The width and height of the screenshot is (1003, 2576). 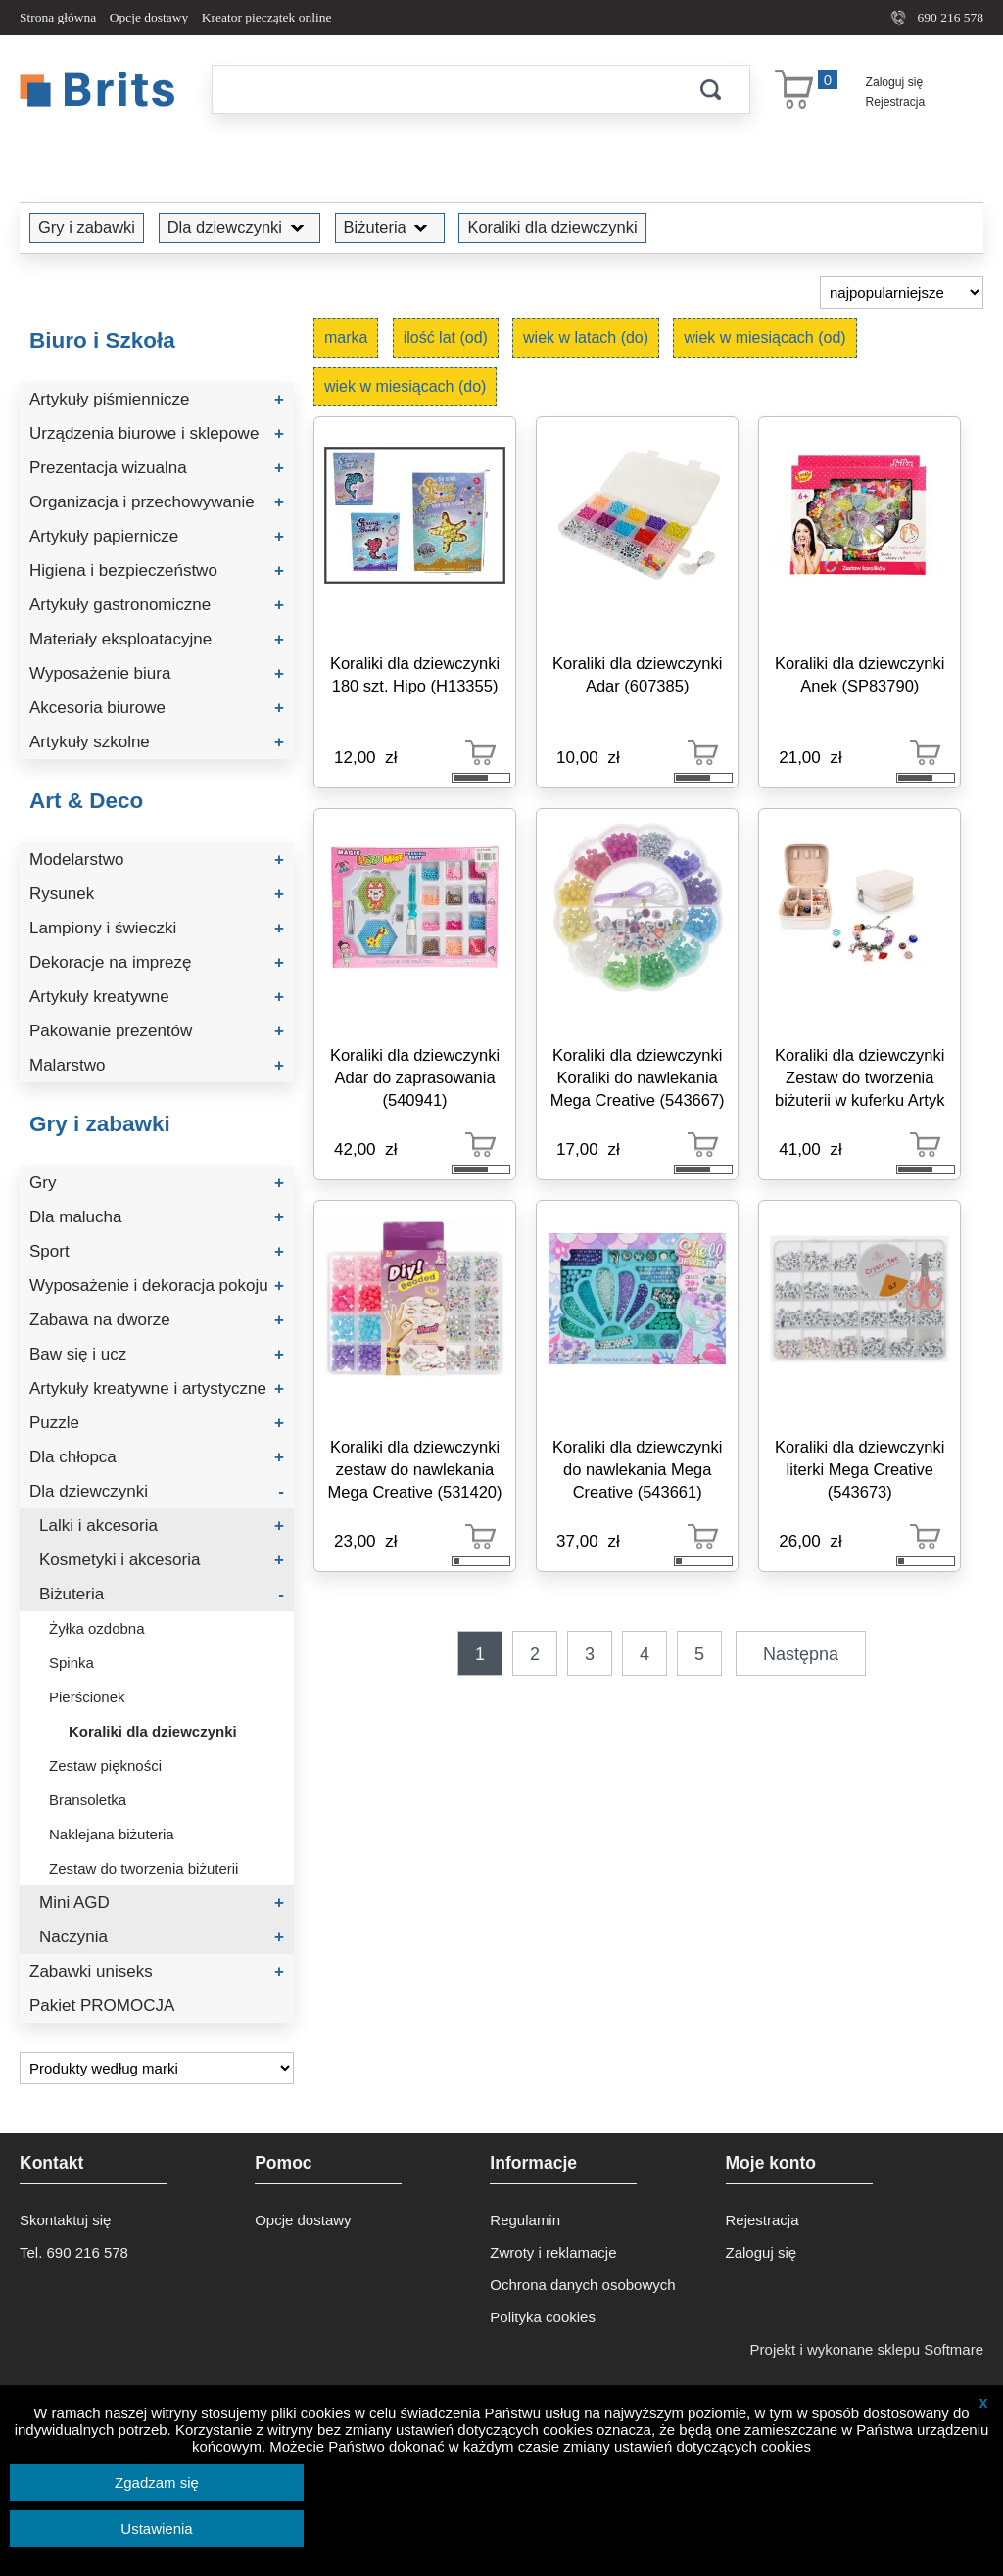 What do you see at coordinates (156, 1031) in the screenshot?
I see `Pakowanie prezentów` at bounding box center [156, 1031].